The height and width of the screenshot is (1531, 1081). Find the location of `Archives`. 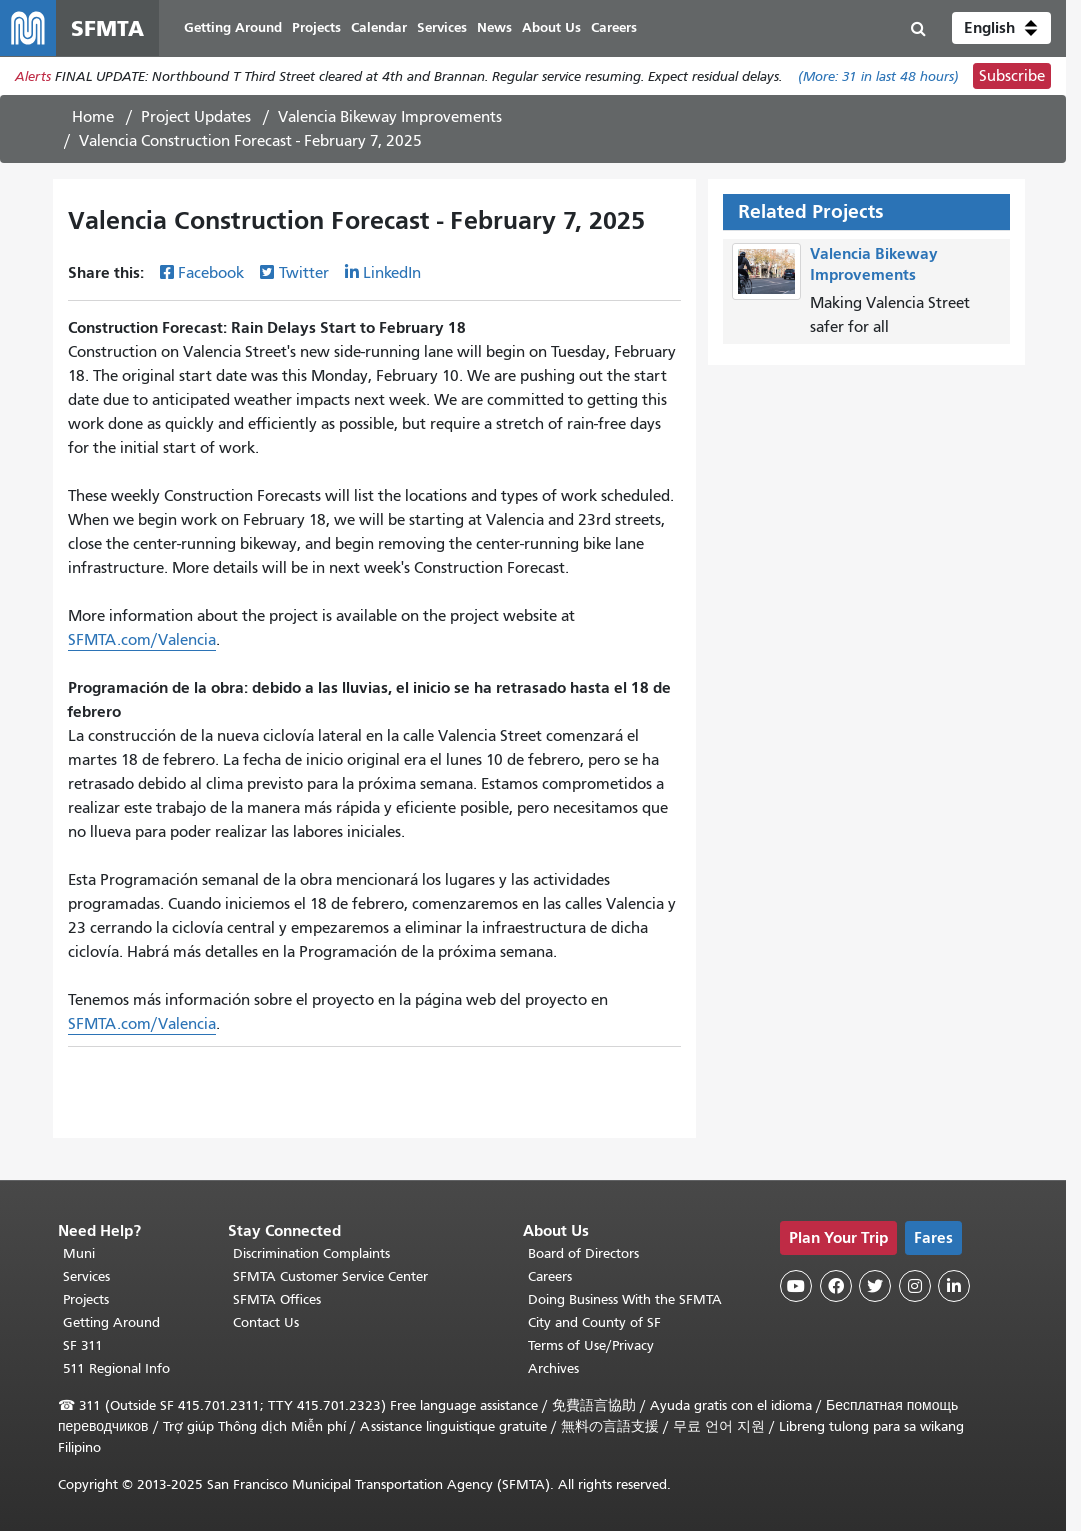

Archives is located at coordinates (553, 1368).